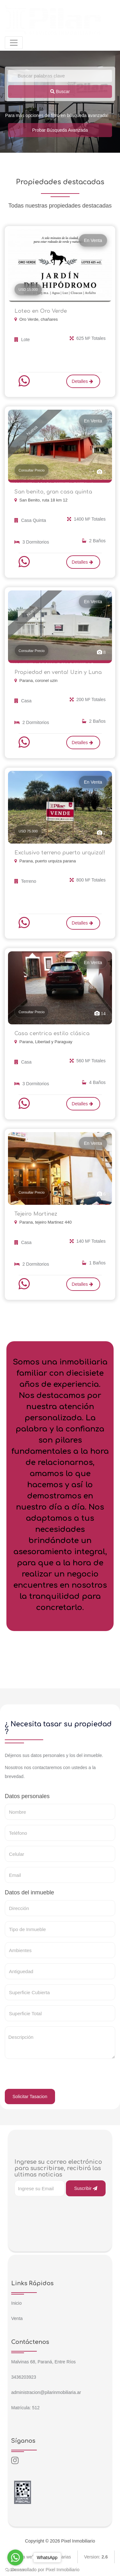  Describe the element at coordinates (40, 311) in the screenshot. I see `Loteo en Oro Verde` at that location.